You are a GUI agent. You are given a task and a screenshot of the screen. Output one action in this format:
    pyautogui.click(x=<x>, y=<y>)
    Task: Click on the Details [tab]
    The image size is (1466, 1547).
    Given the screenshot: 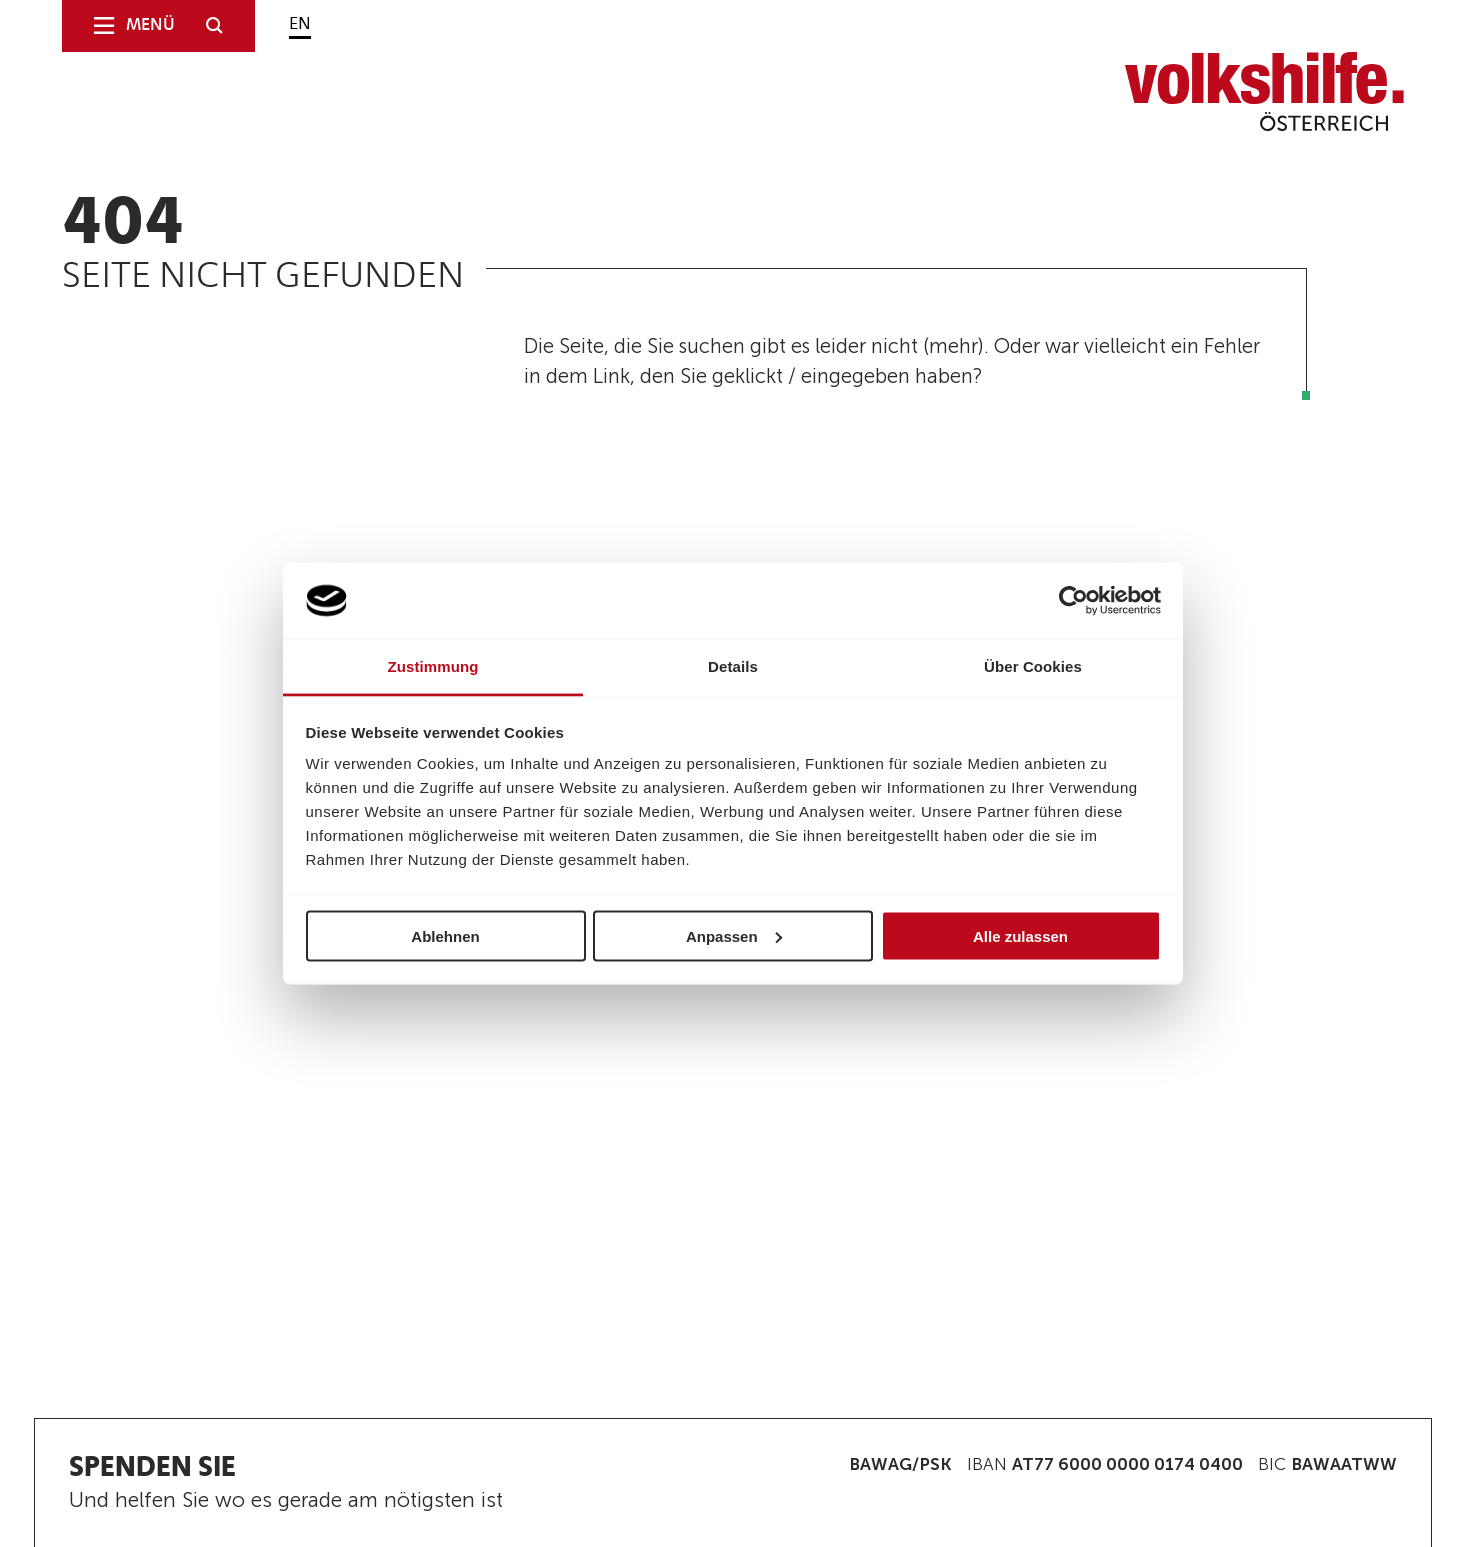 What is the action you would take?
    pyautogui.click(x=733, y=666)
    